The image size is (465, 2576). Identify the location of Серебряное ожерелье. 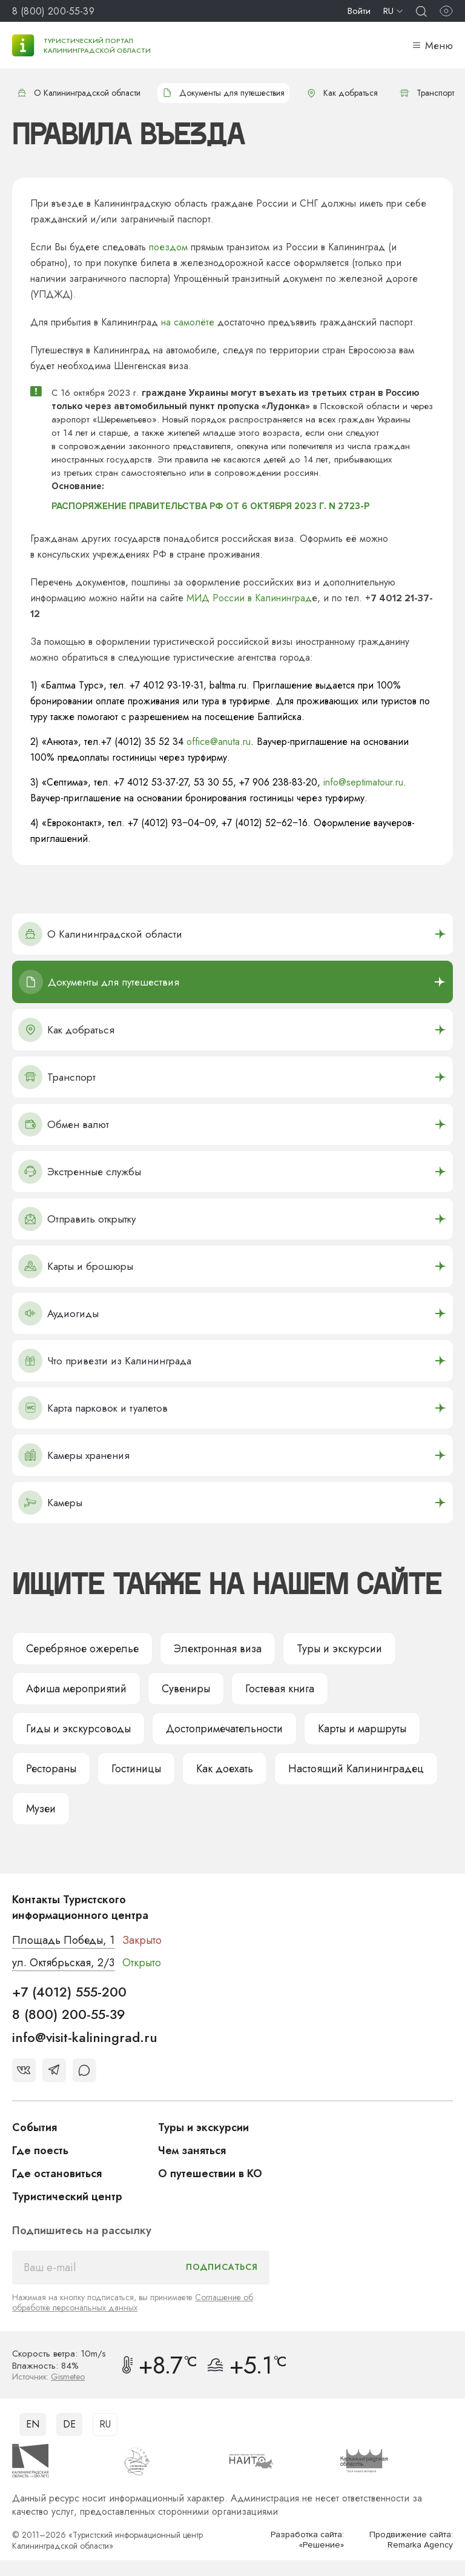
(82, 1649).